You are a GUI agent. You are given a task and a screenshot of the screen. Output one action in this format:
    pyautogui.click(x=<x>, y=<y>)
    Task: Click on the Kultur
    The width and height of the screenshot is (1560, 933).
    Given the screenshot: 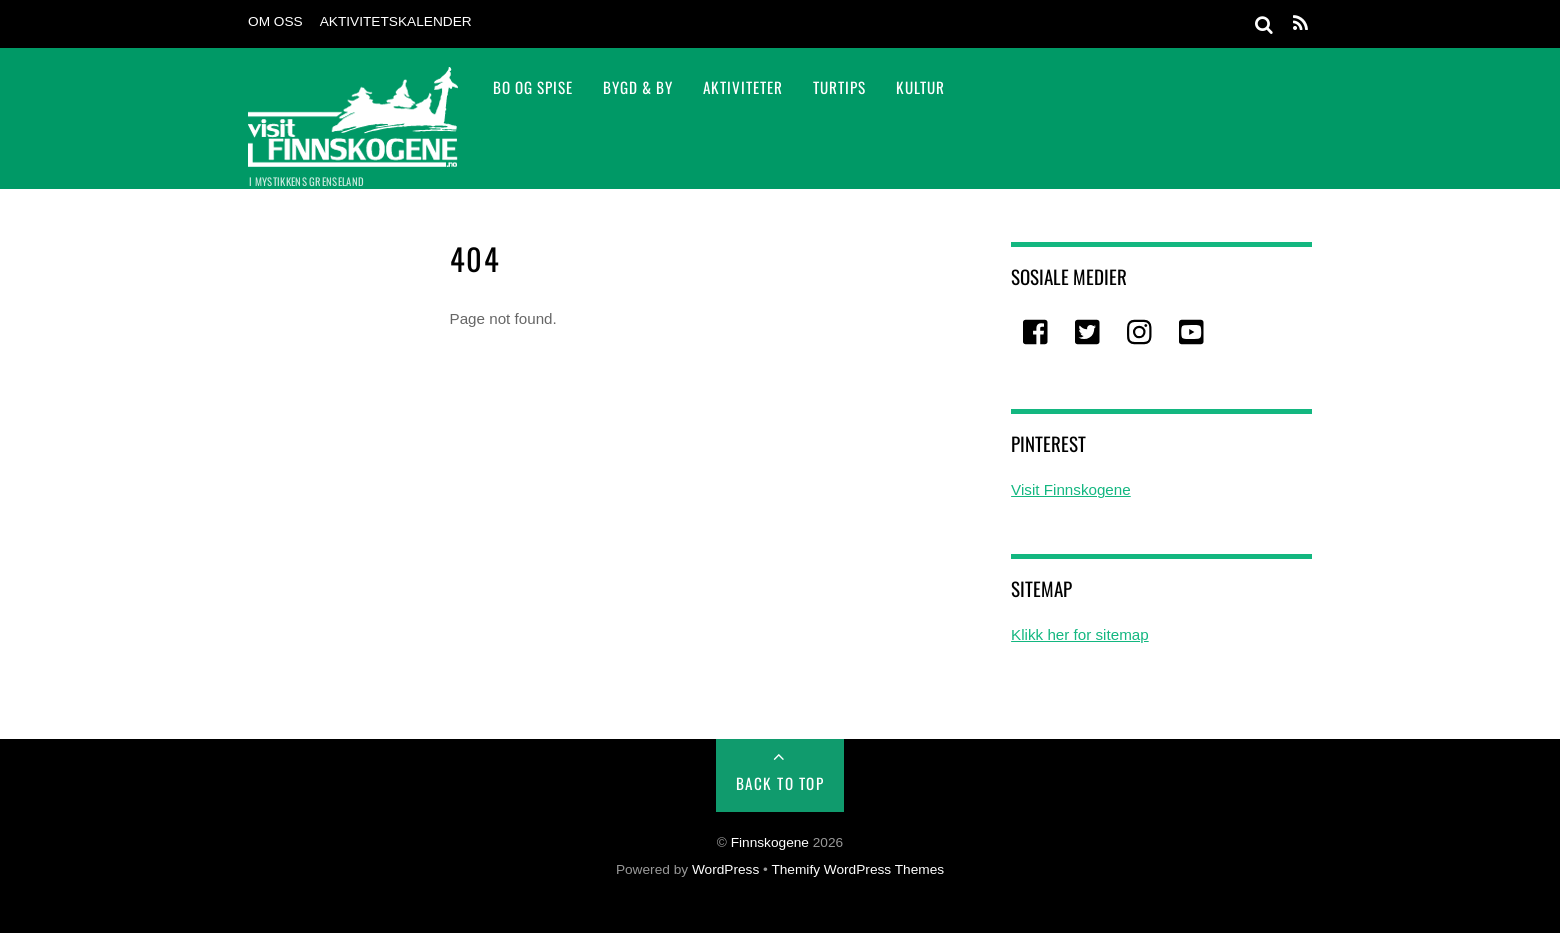 What is the action you would take?
    pyautogui.click(x=920, y=87)
    